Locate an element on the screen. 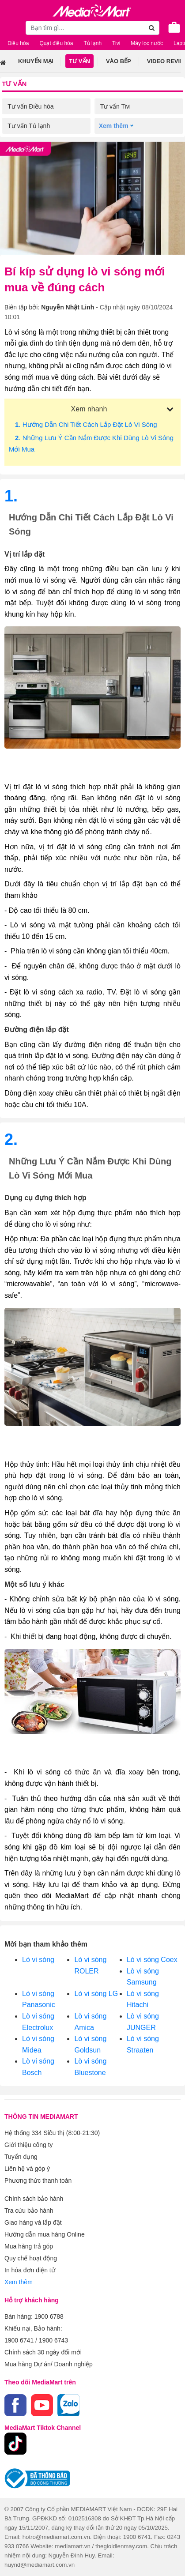 The width and height of the screenshot is (185, 2576). 1900 6743 is located at coordinates (53, 2340).